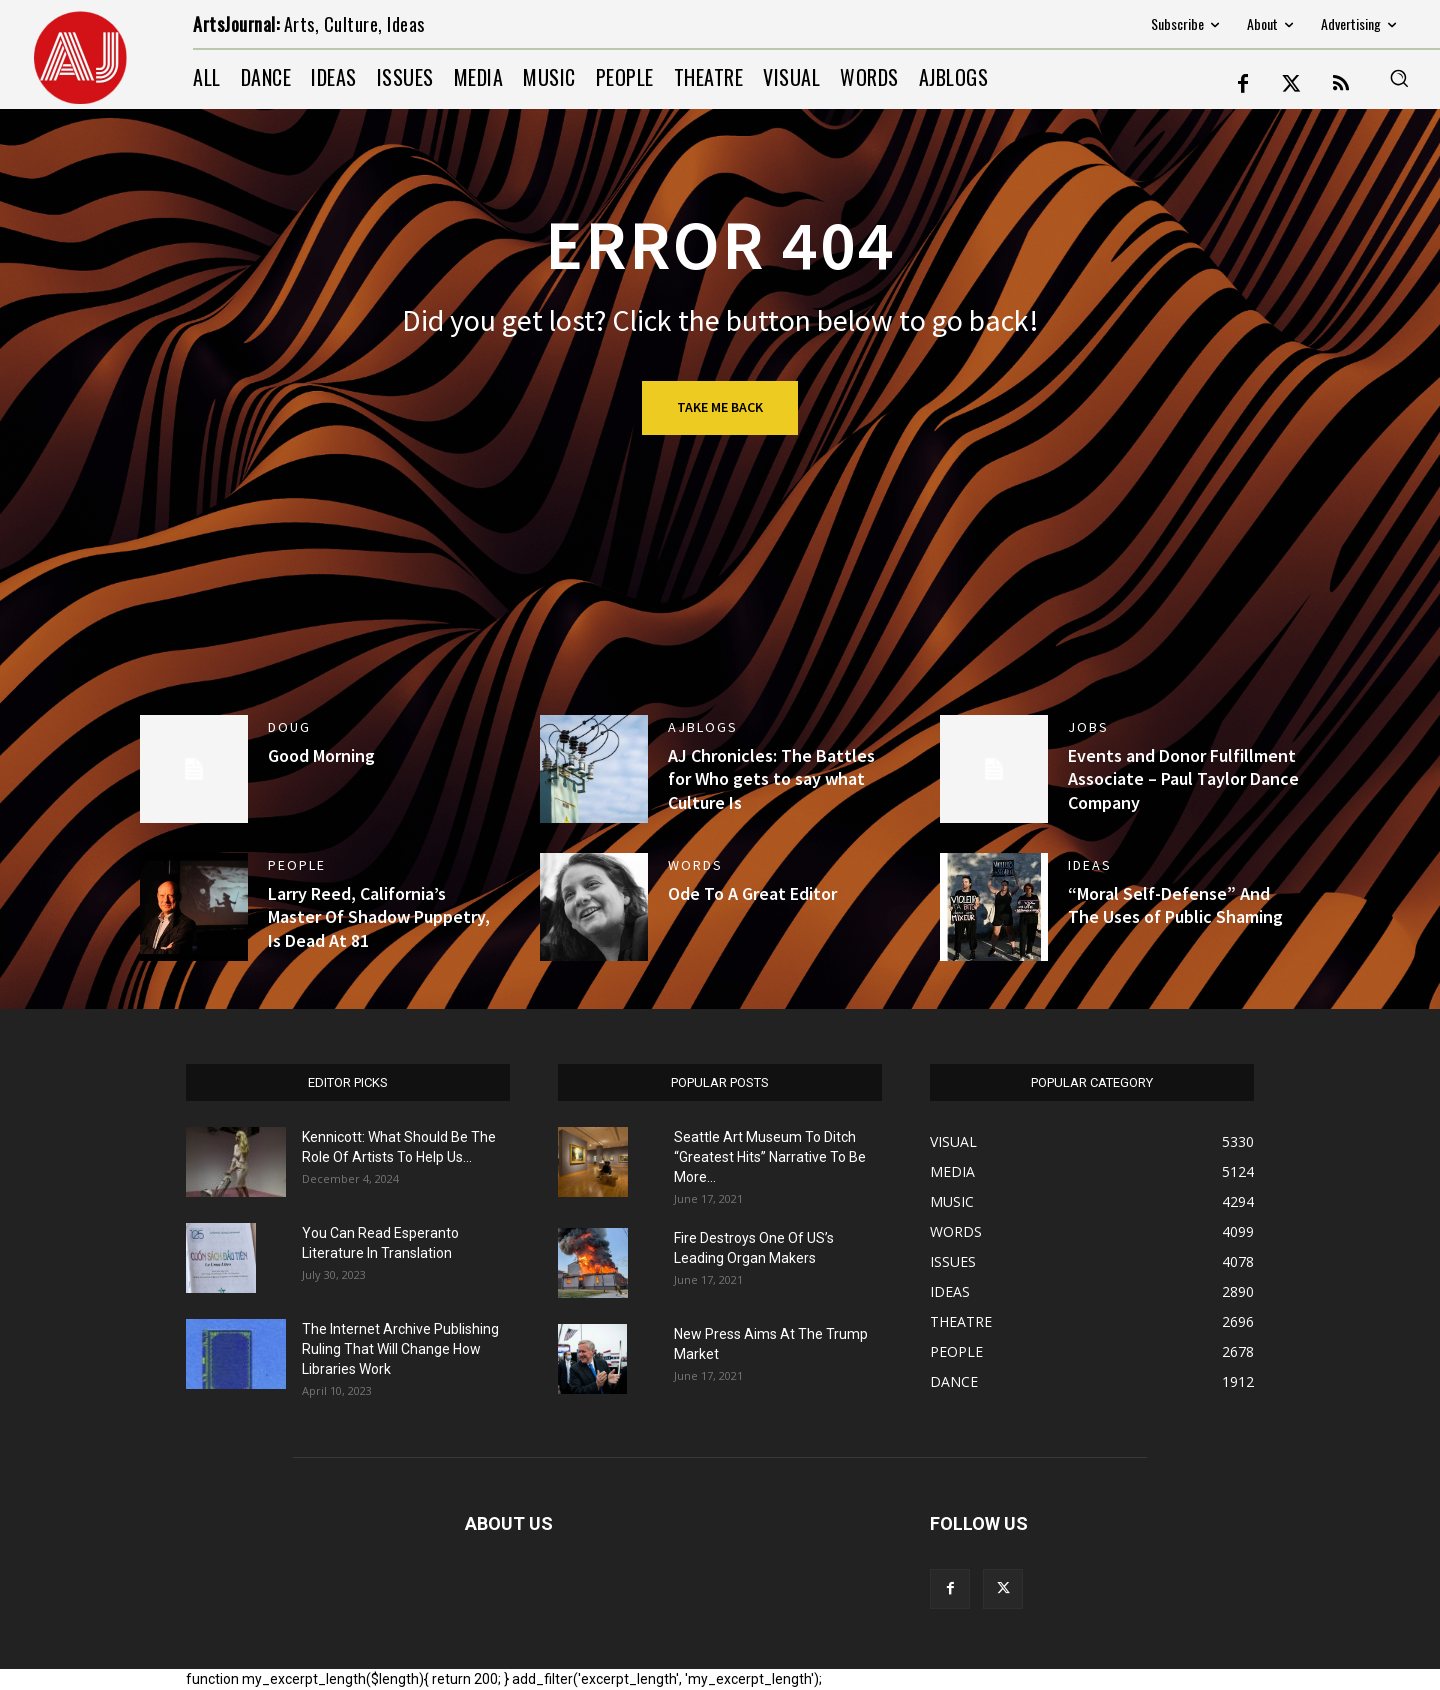 The height and width of the screenshot is (1690, 1440). Describe the element at coordinates (289, 727) in the screenshot. I see `DOUG` at that location.